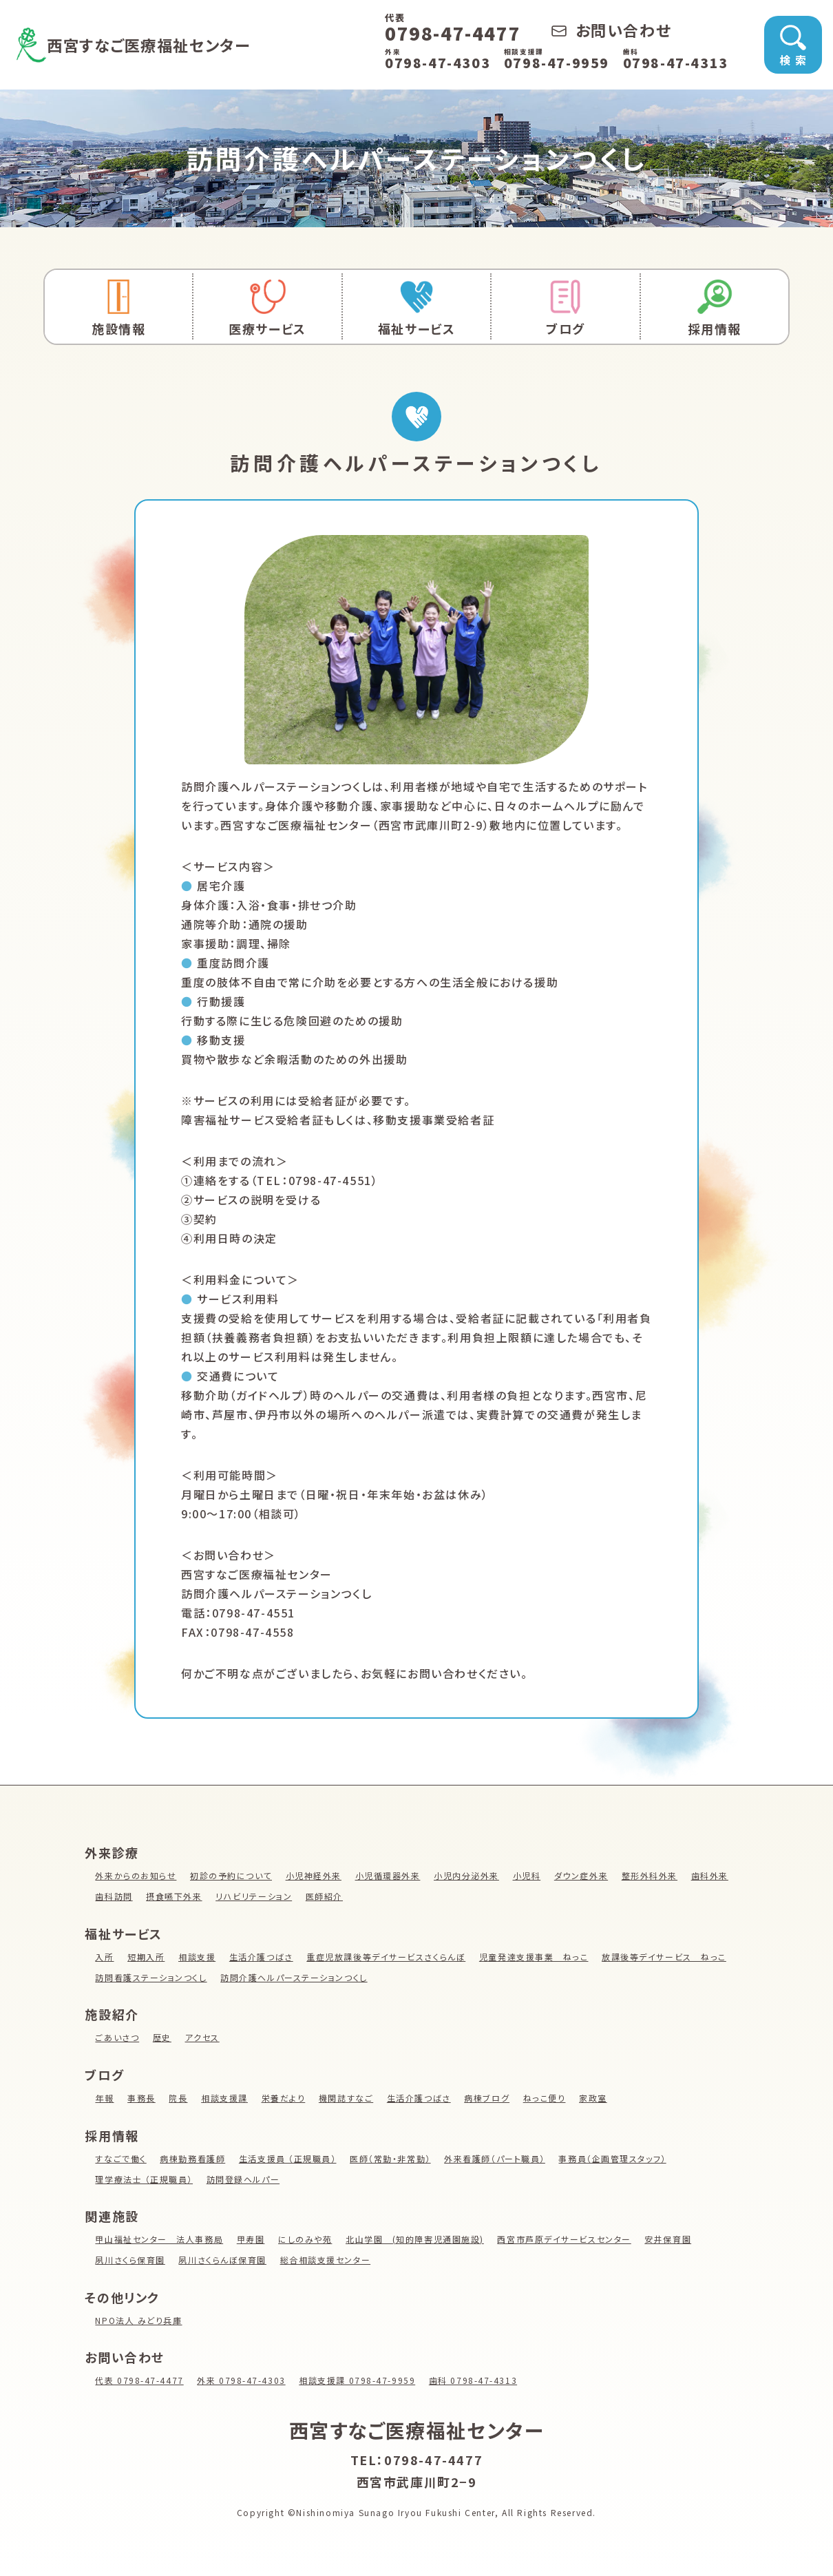 This screenshot has width=833, height=2576. What do you see at coordinates (223, 2259) in the screenshot?
I see `夙川さくらんぼ保育園` at bounding box center [223, 2259].